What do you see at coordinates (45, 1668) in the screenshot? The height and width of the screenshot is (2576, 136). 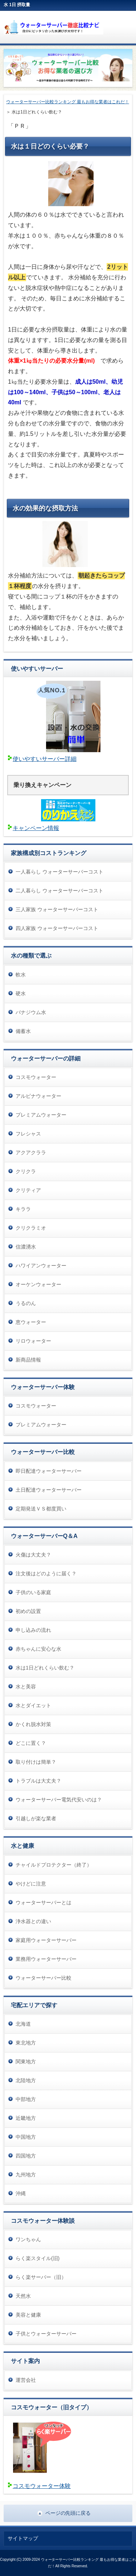 I see `水は1日どれくらい飲む？` at bounding box center [45, 1668].